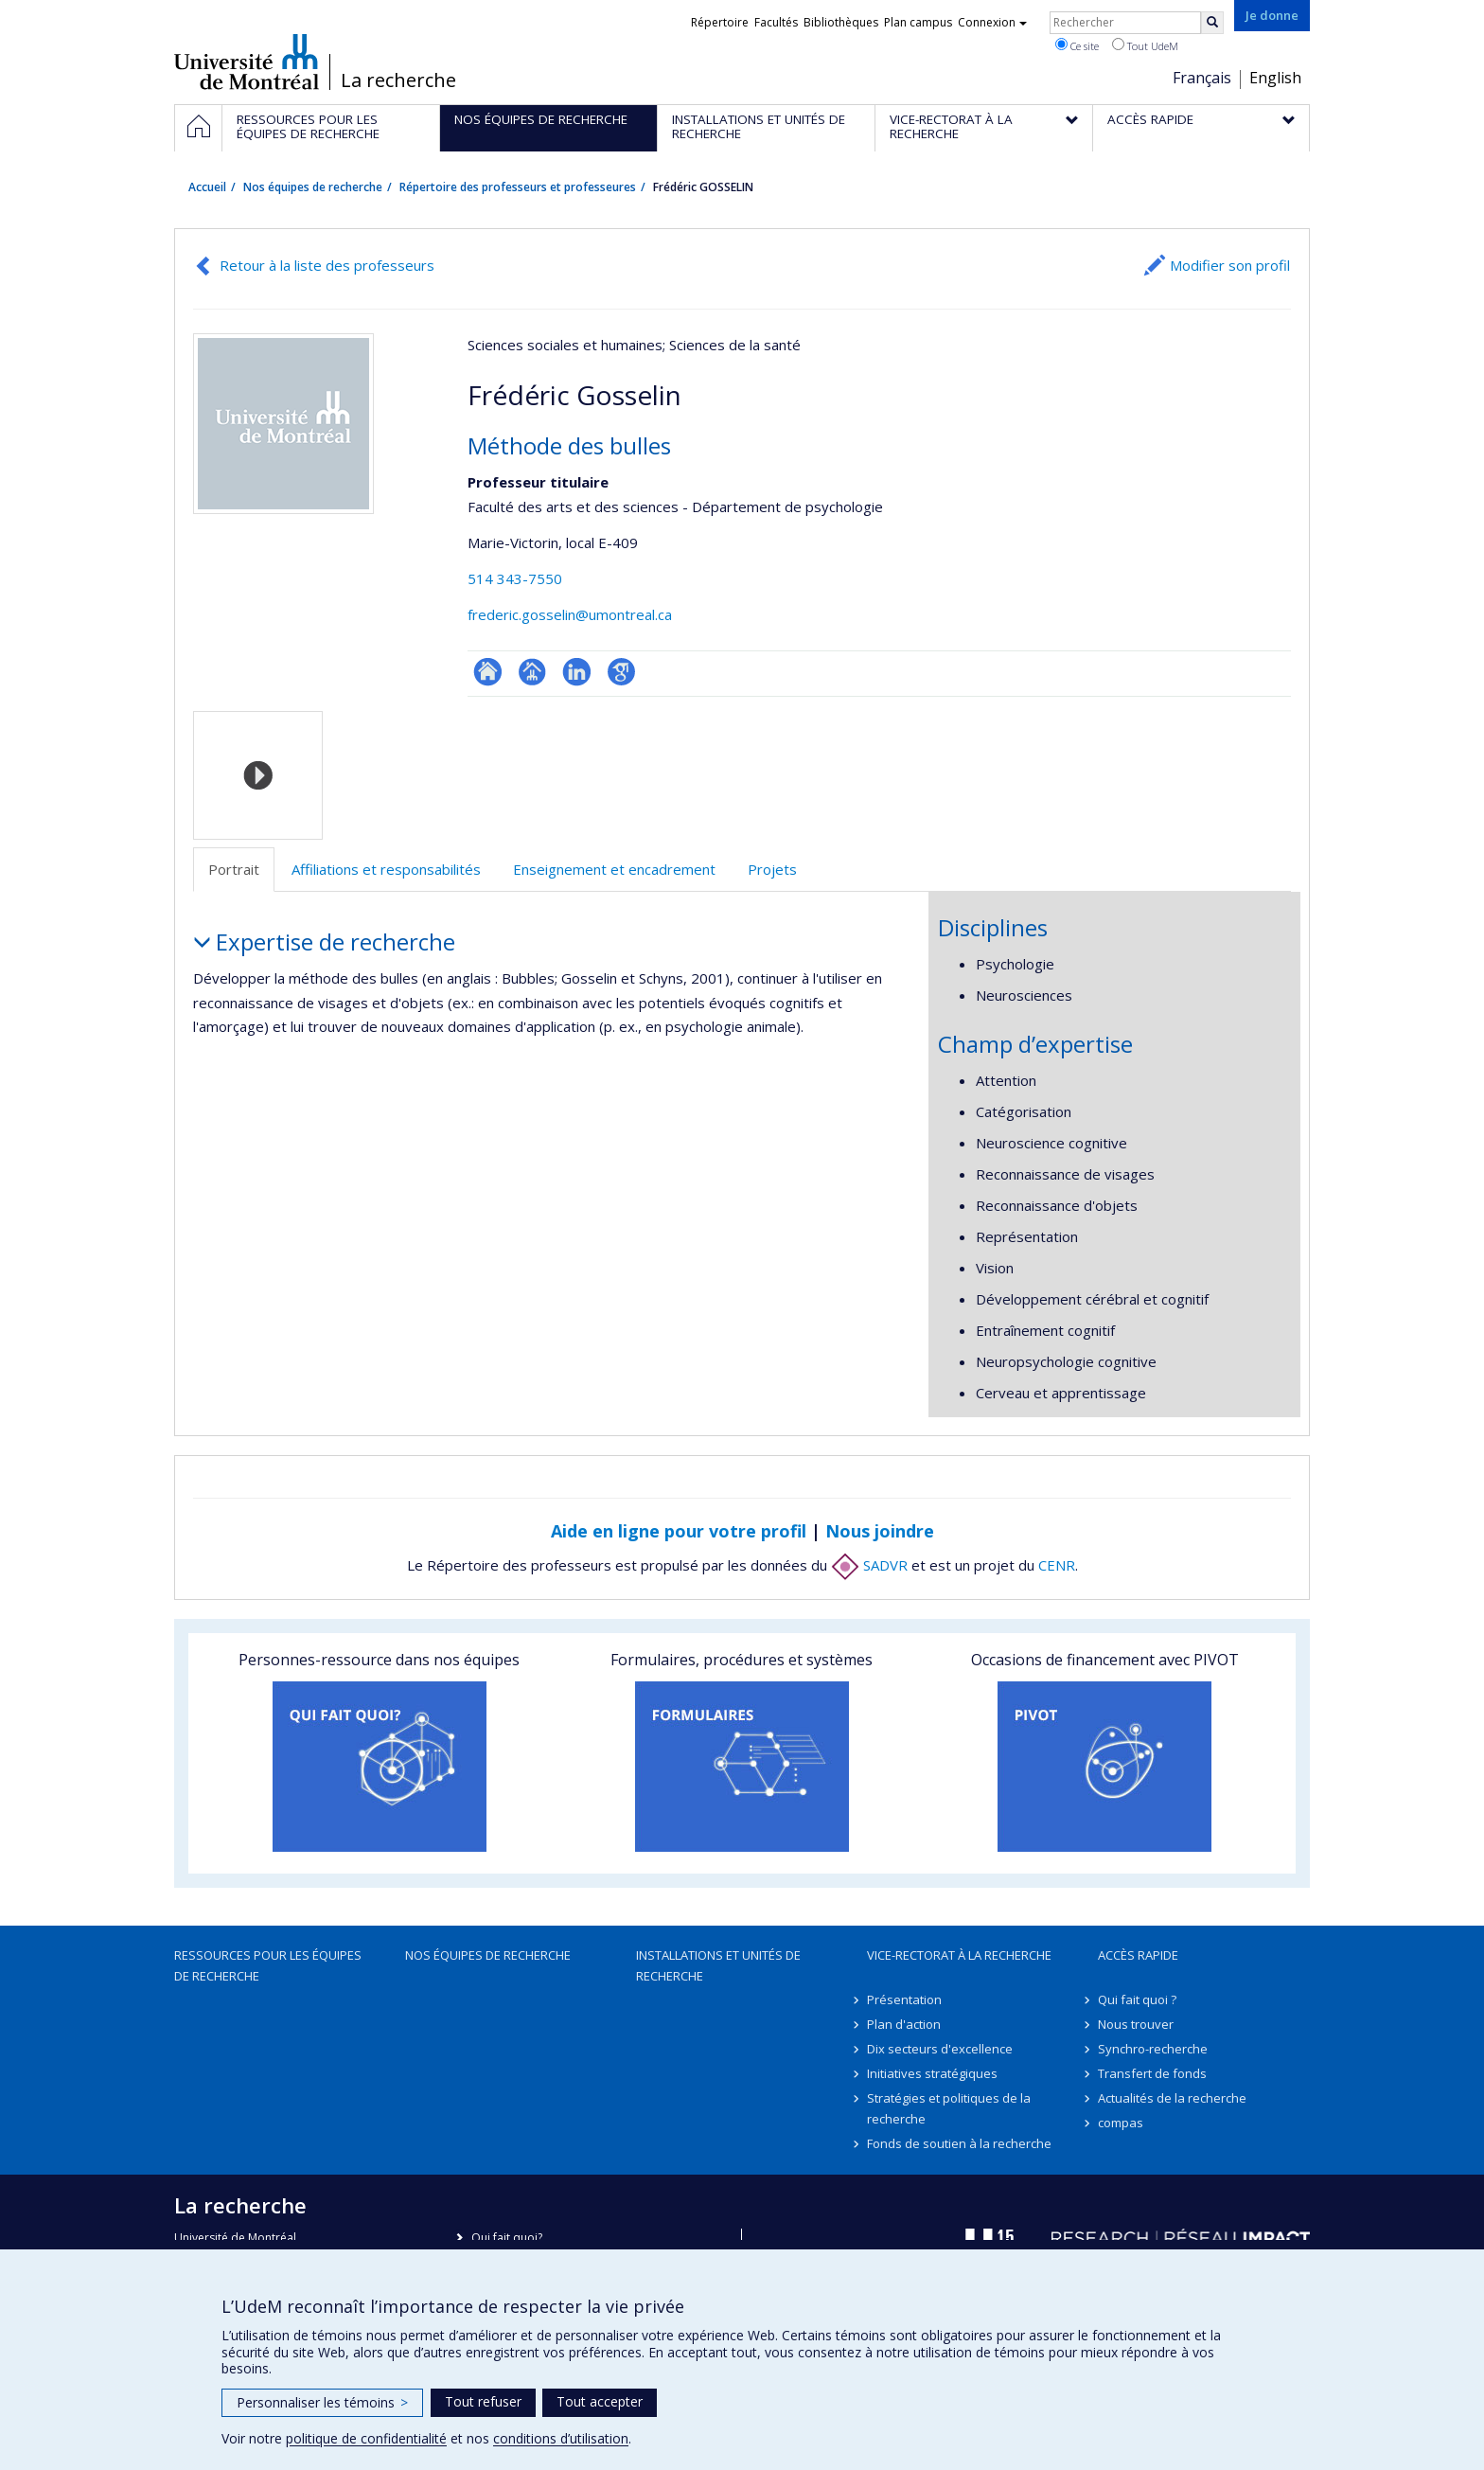 This screenshot has width=1484, height=2470. What do you see at coordinates (879, 1530) in the screenshot?
I see `Nous joindre` at bounding box center [879, 1530].